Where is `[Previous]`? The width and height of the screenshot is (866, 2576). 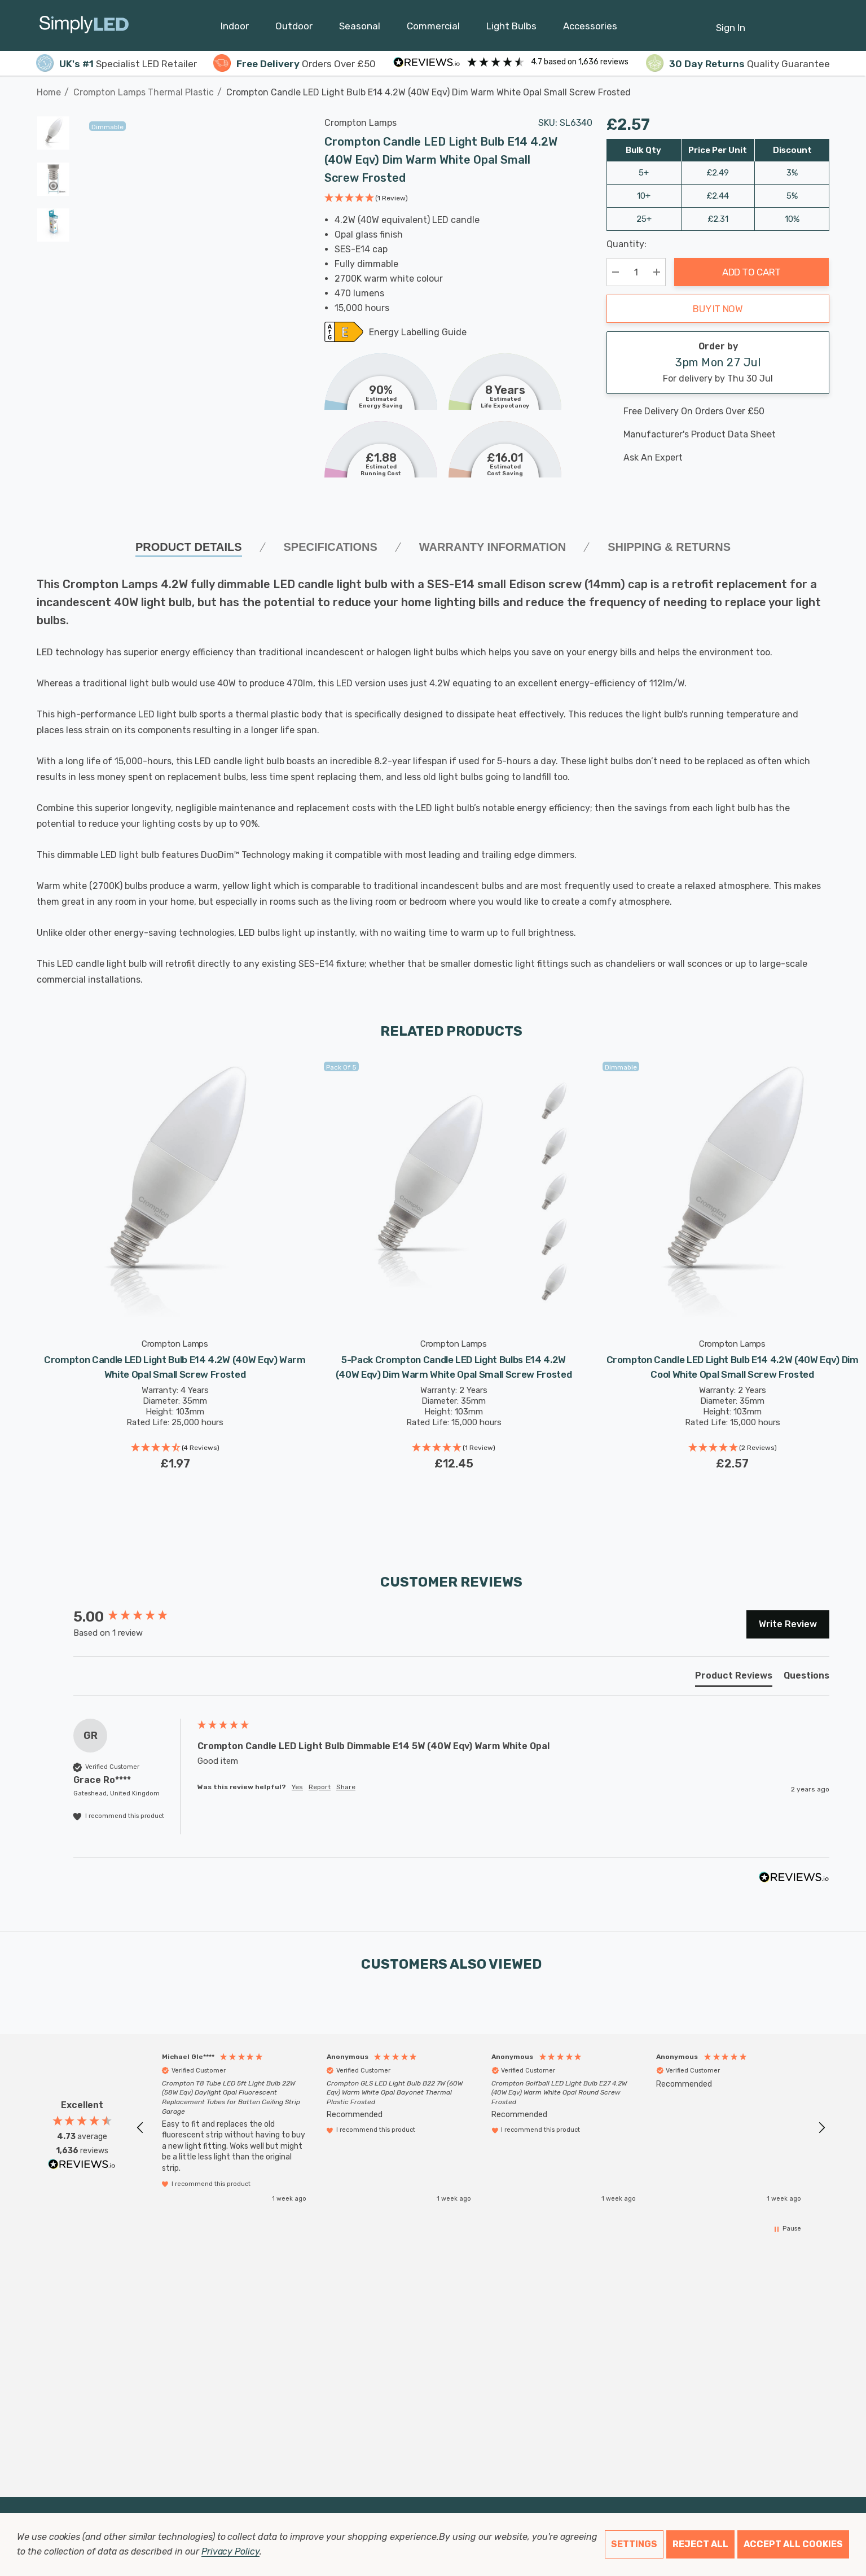 [Previous] is located at coordinates (804, 86).